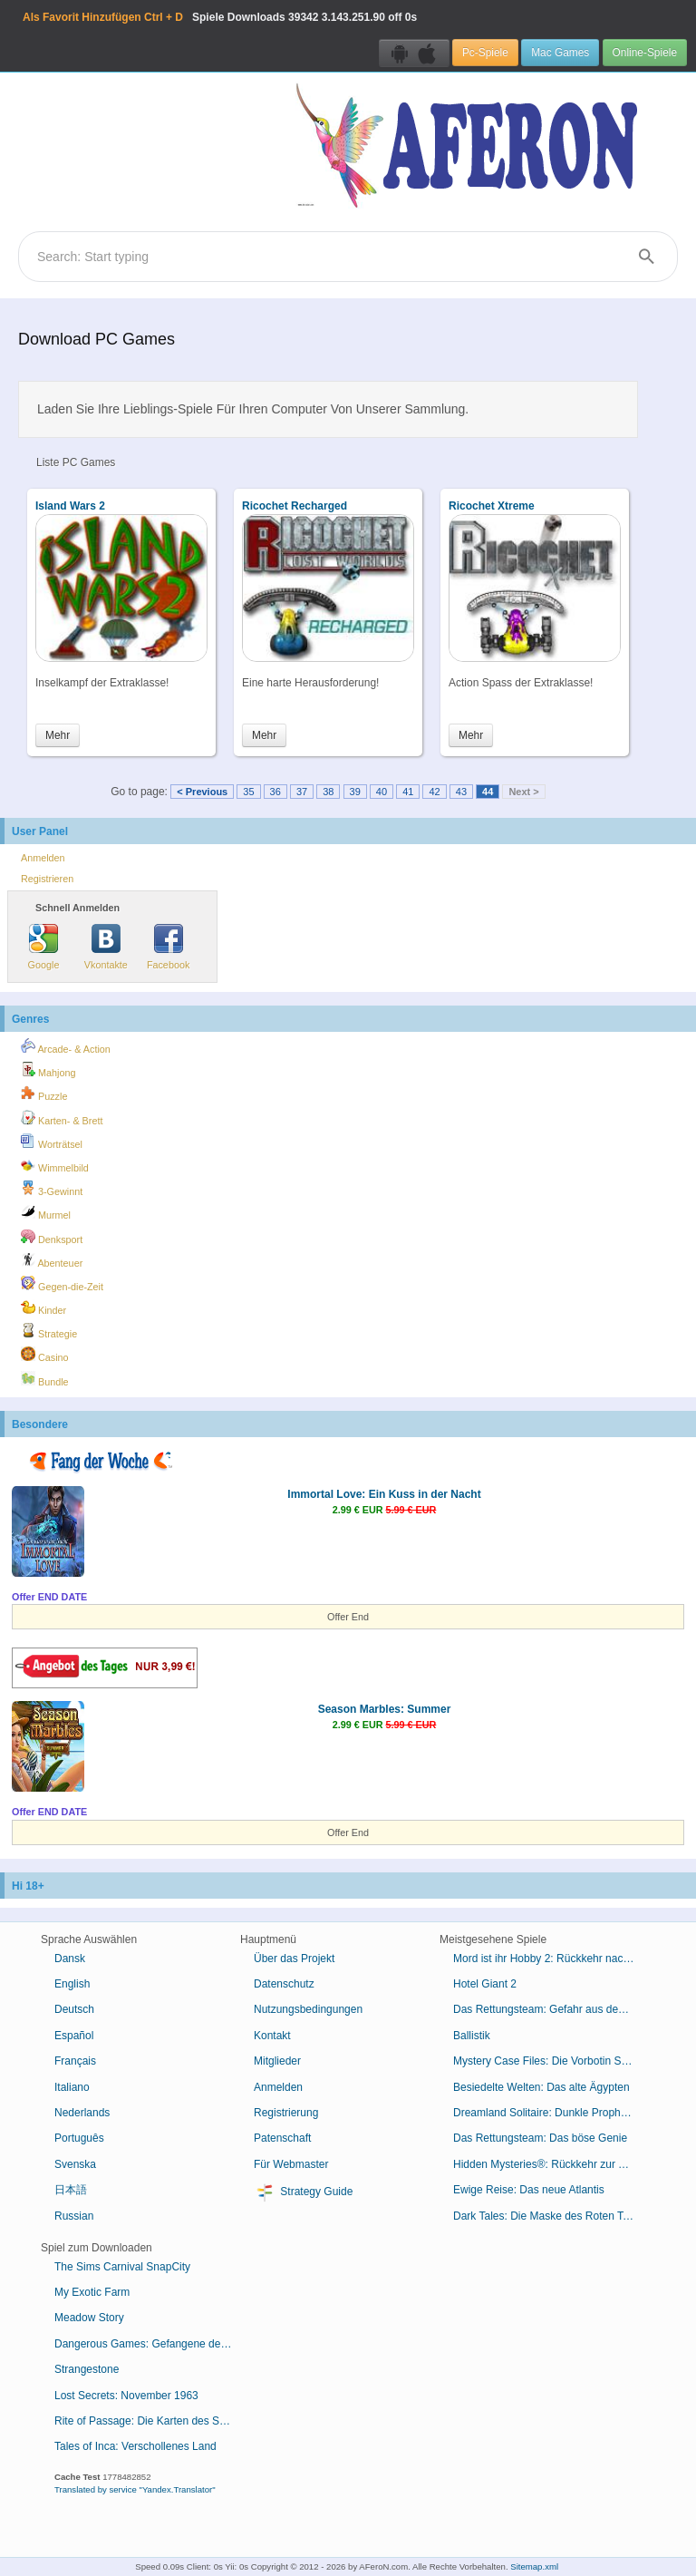 This screenshot has height=2576, width=696. I want to click on Denksport, so click(51, 1237).